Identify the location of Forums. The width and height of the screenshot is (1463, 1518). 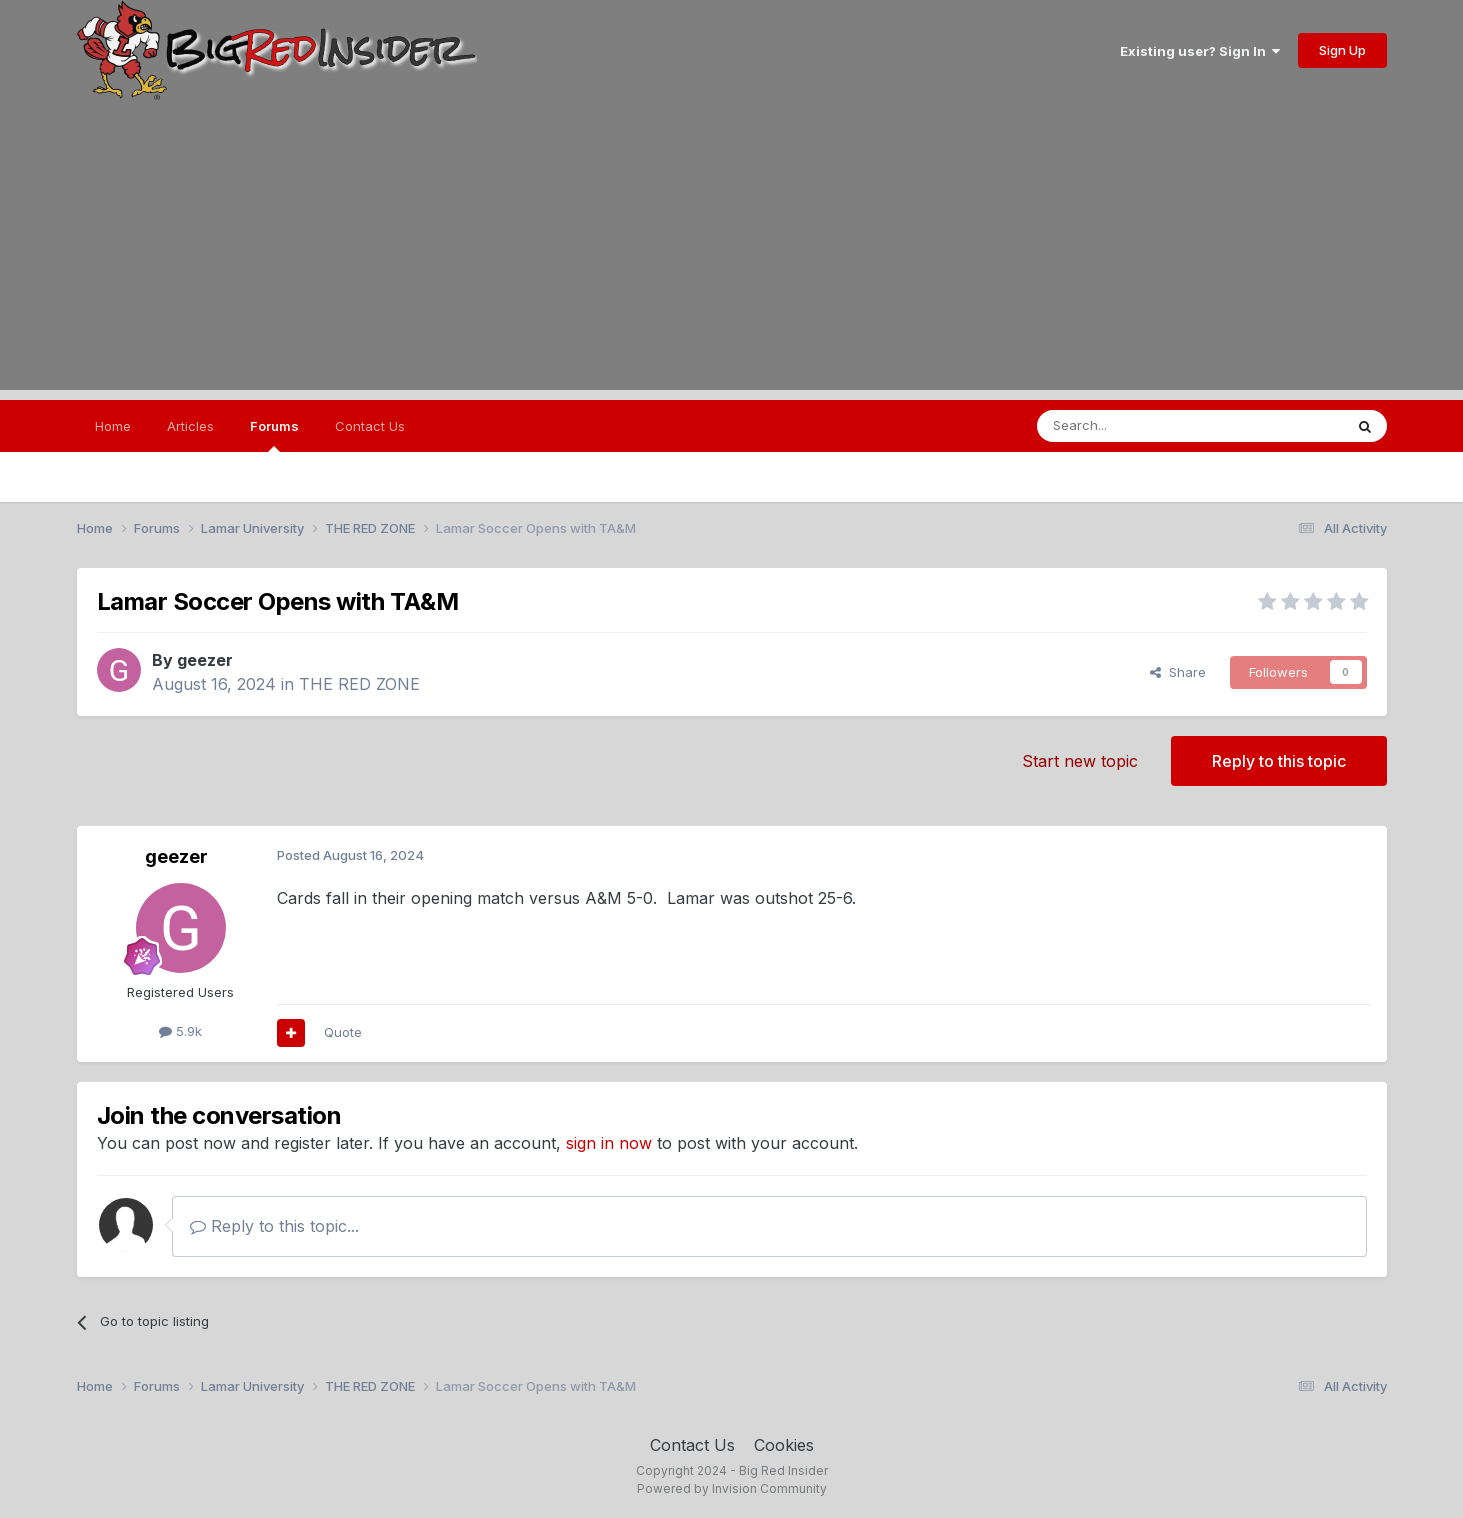
(274, 435).